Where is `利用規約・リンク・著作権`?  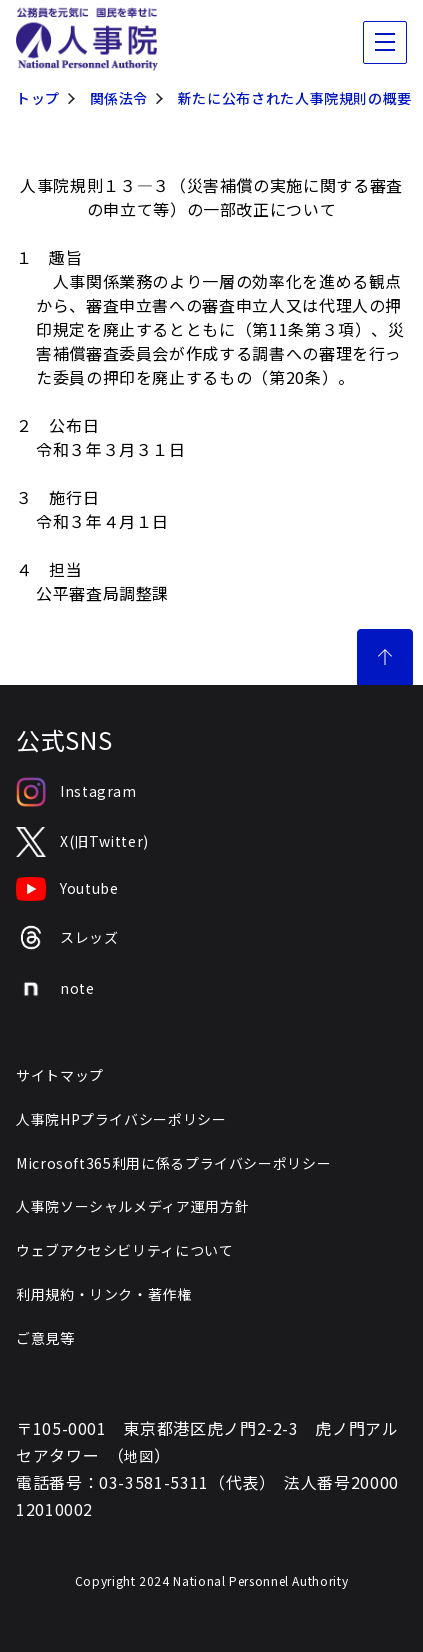
利用規約・リンク・著作権 is located at coordinates (104, 1294).